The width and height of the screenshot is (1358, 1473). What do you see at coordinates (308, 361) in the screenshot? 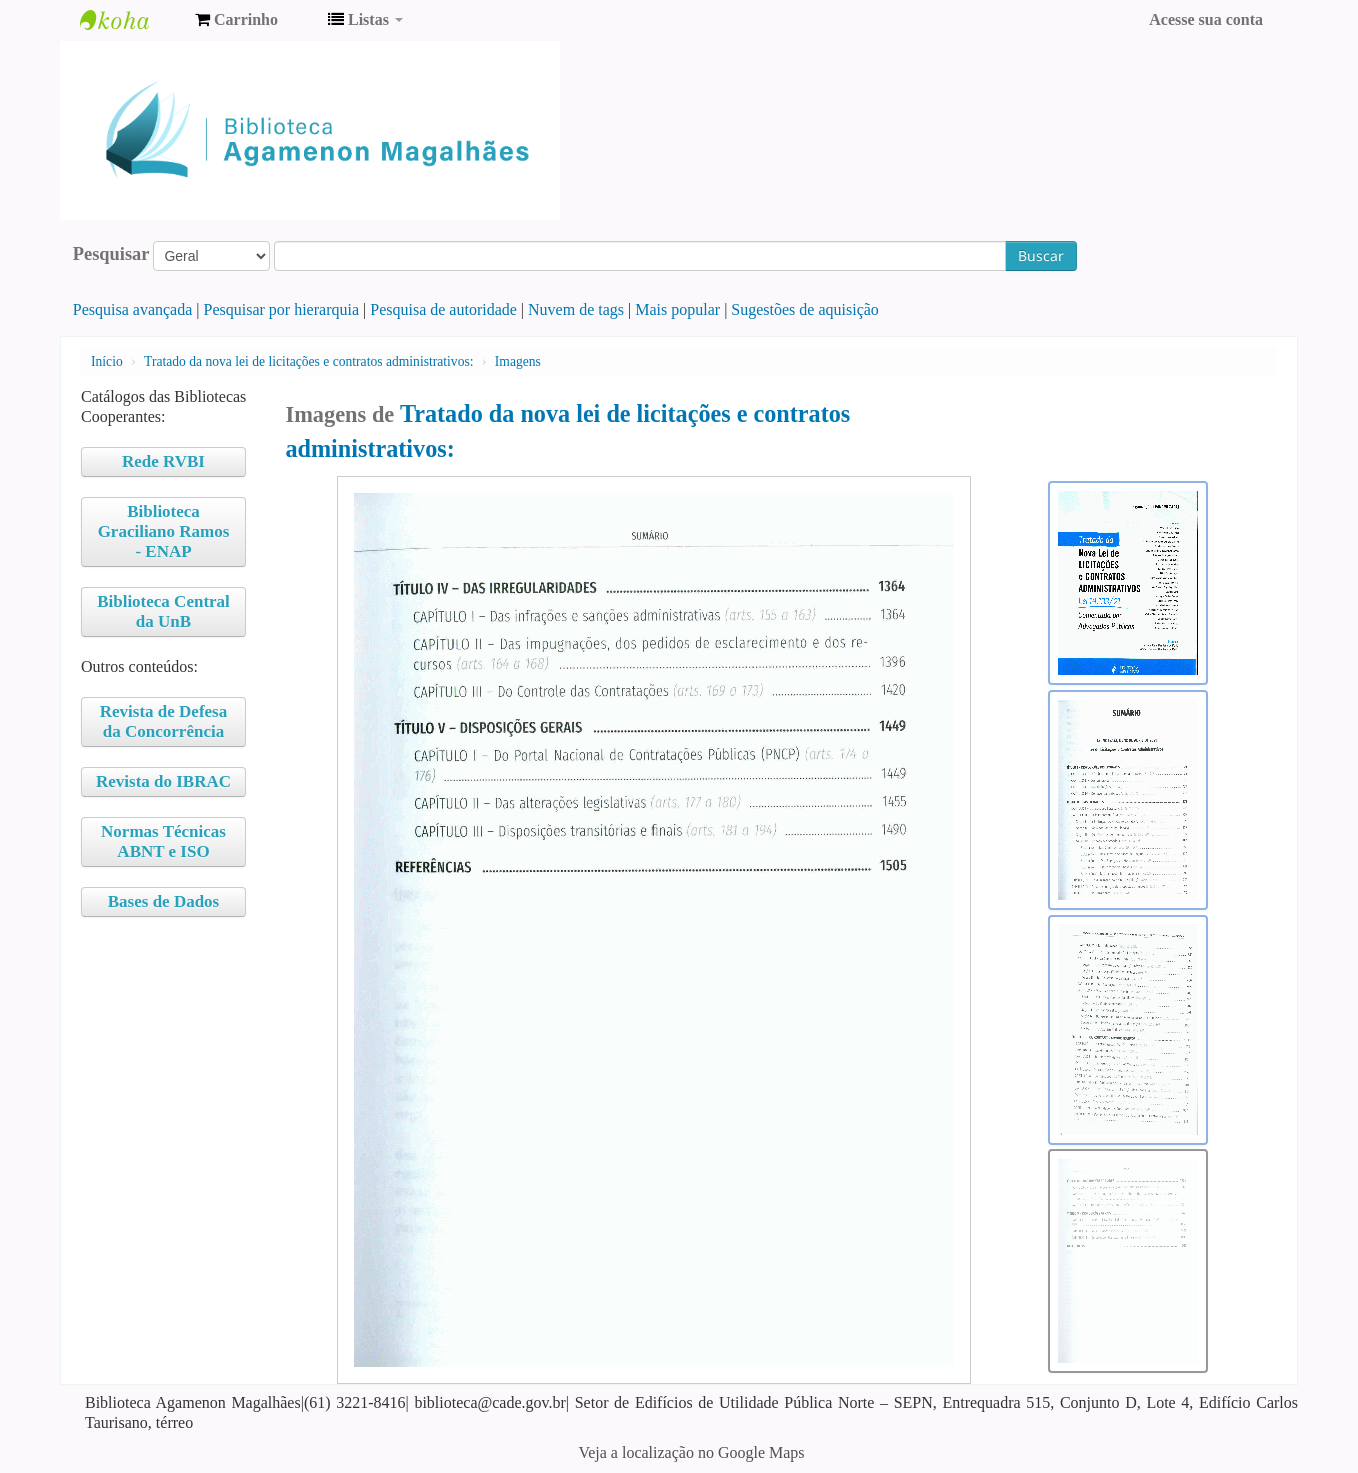
I see `Tratado da nova lei de licitações e contratos administrativos:` at bounding box center [308, 361].